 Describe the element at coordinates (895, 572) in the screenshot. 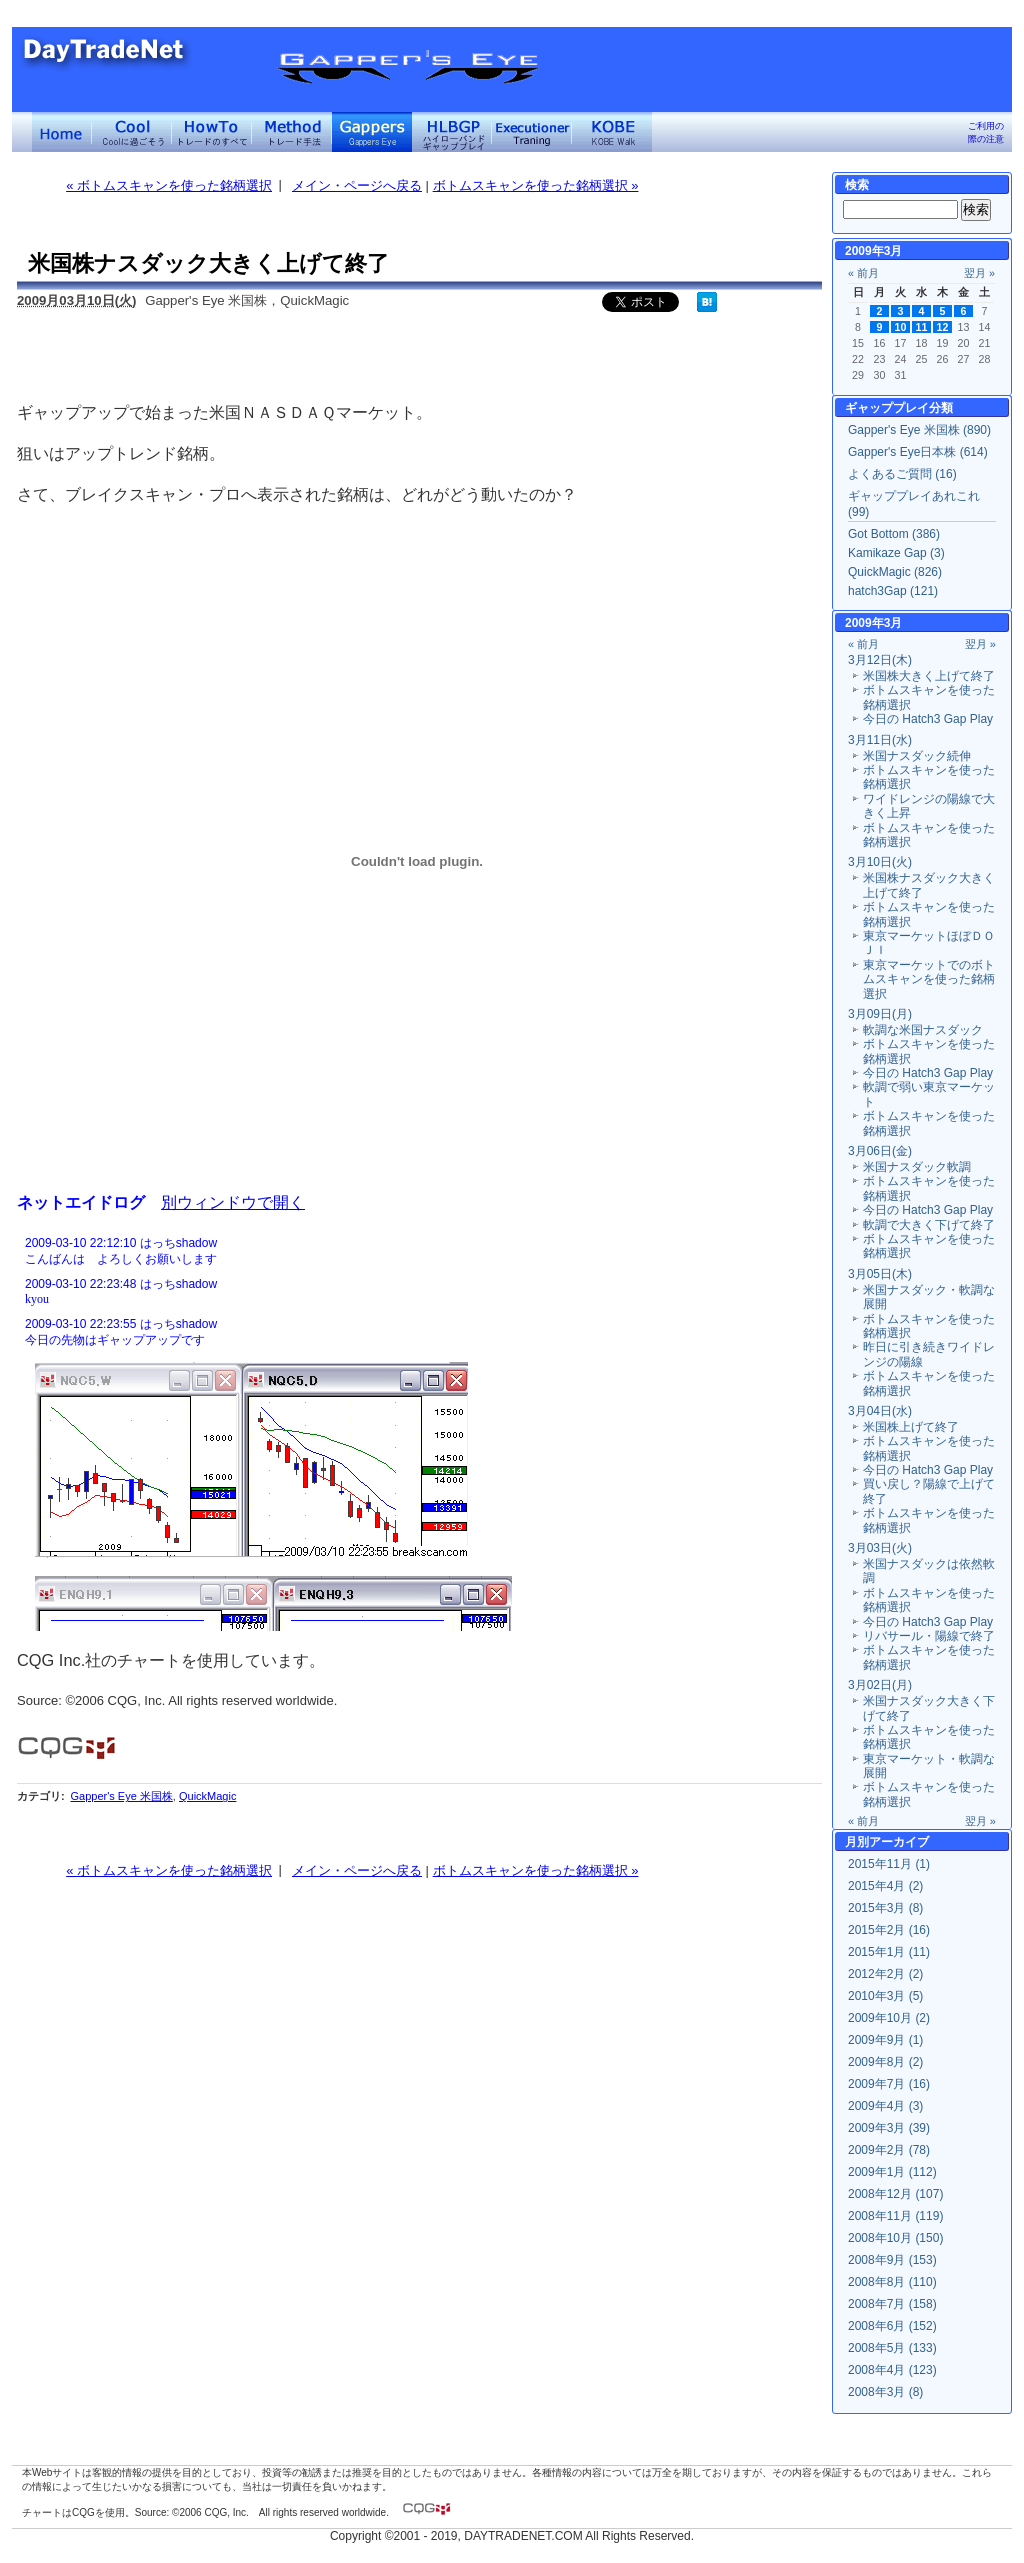

I see `QuickMagic (826)` at that location.